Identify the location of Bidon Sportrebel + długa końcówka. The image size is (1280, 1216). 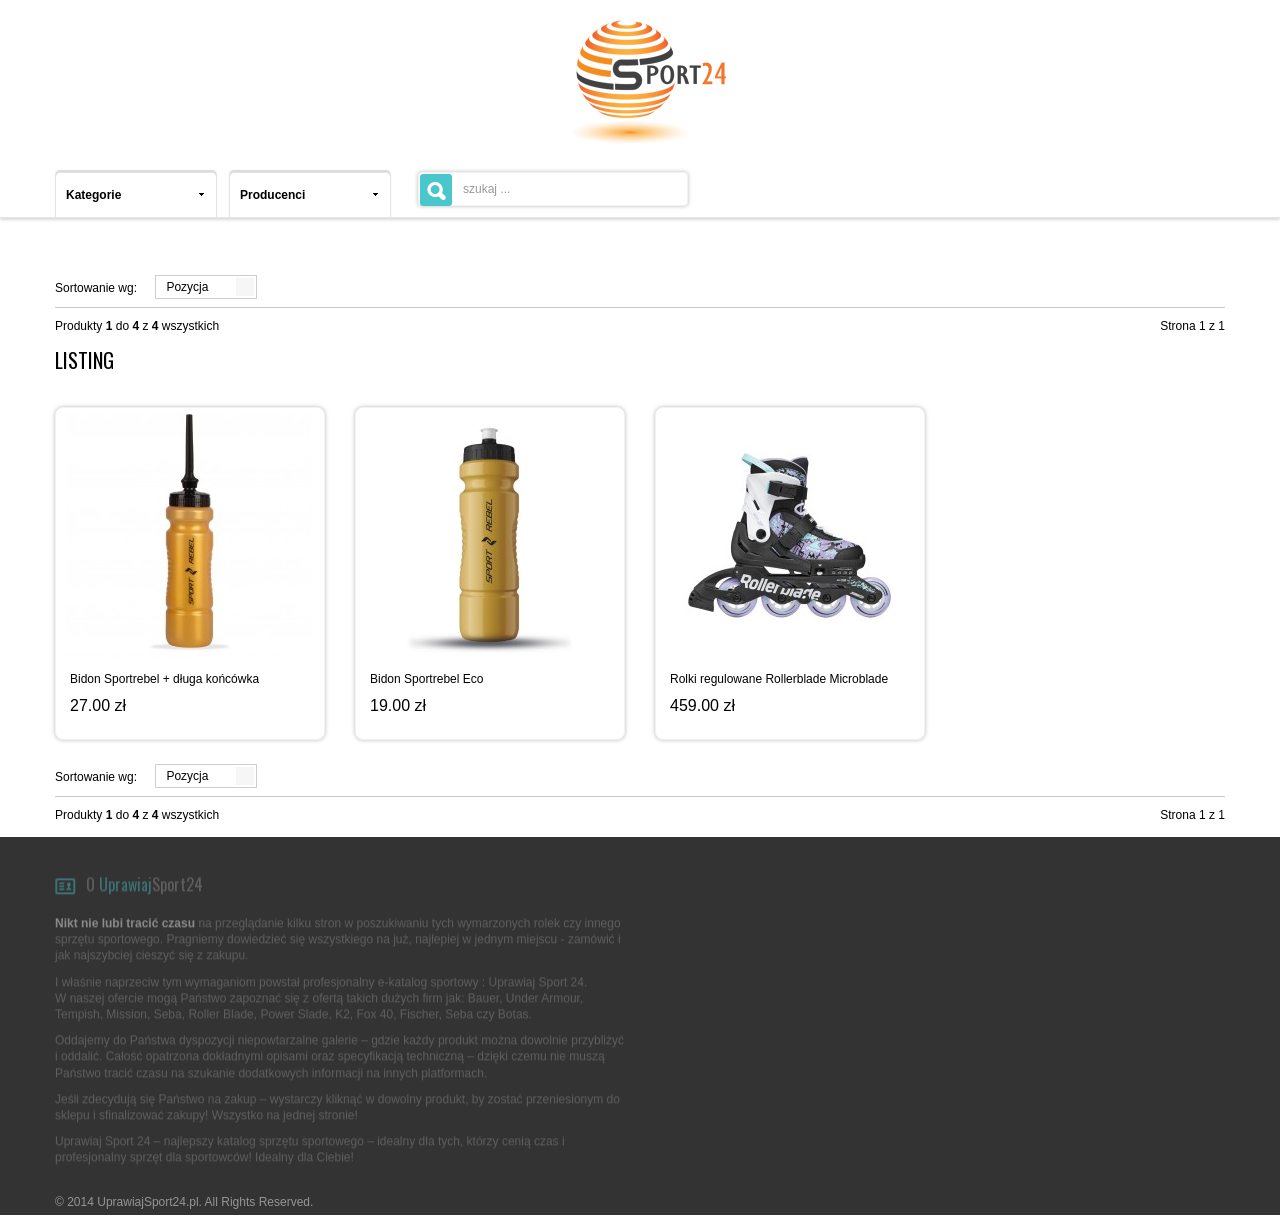
(164, 679).